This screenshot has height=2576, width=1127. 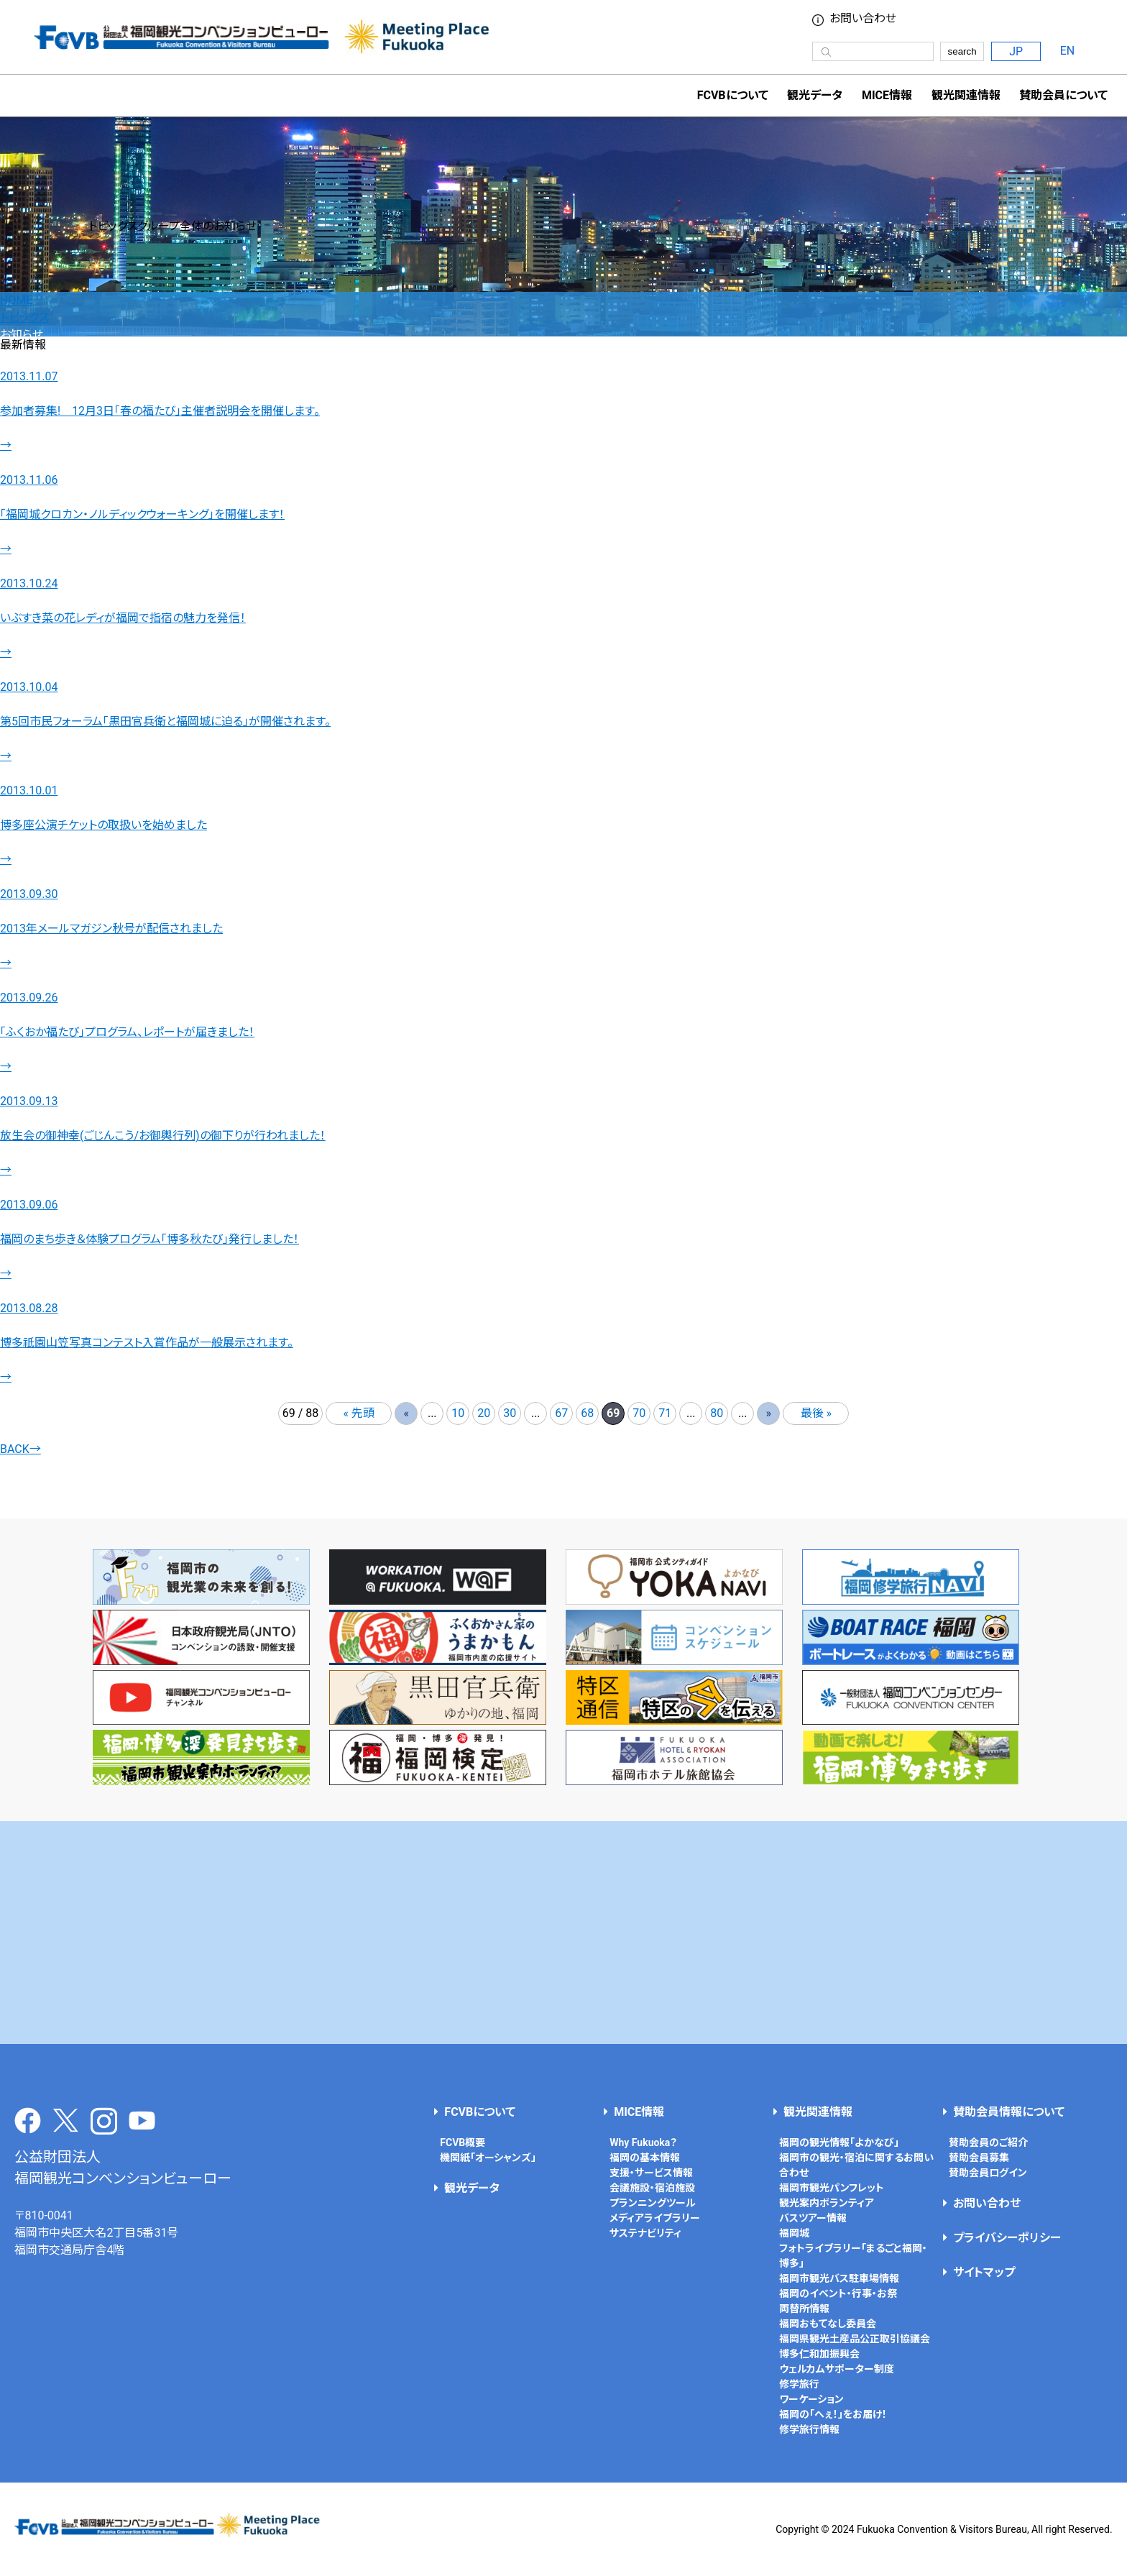 What do you see at coordinates (854, 2338) in the screenshot?
I see `福岡県観光土産品公正取引協議会` at bounding box center [854, 2338].